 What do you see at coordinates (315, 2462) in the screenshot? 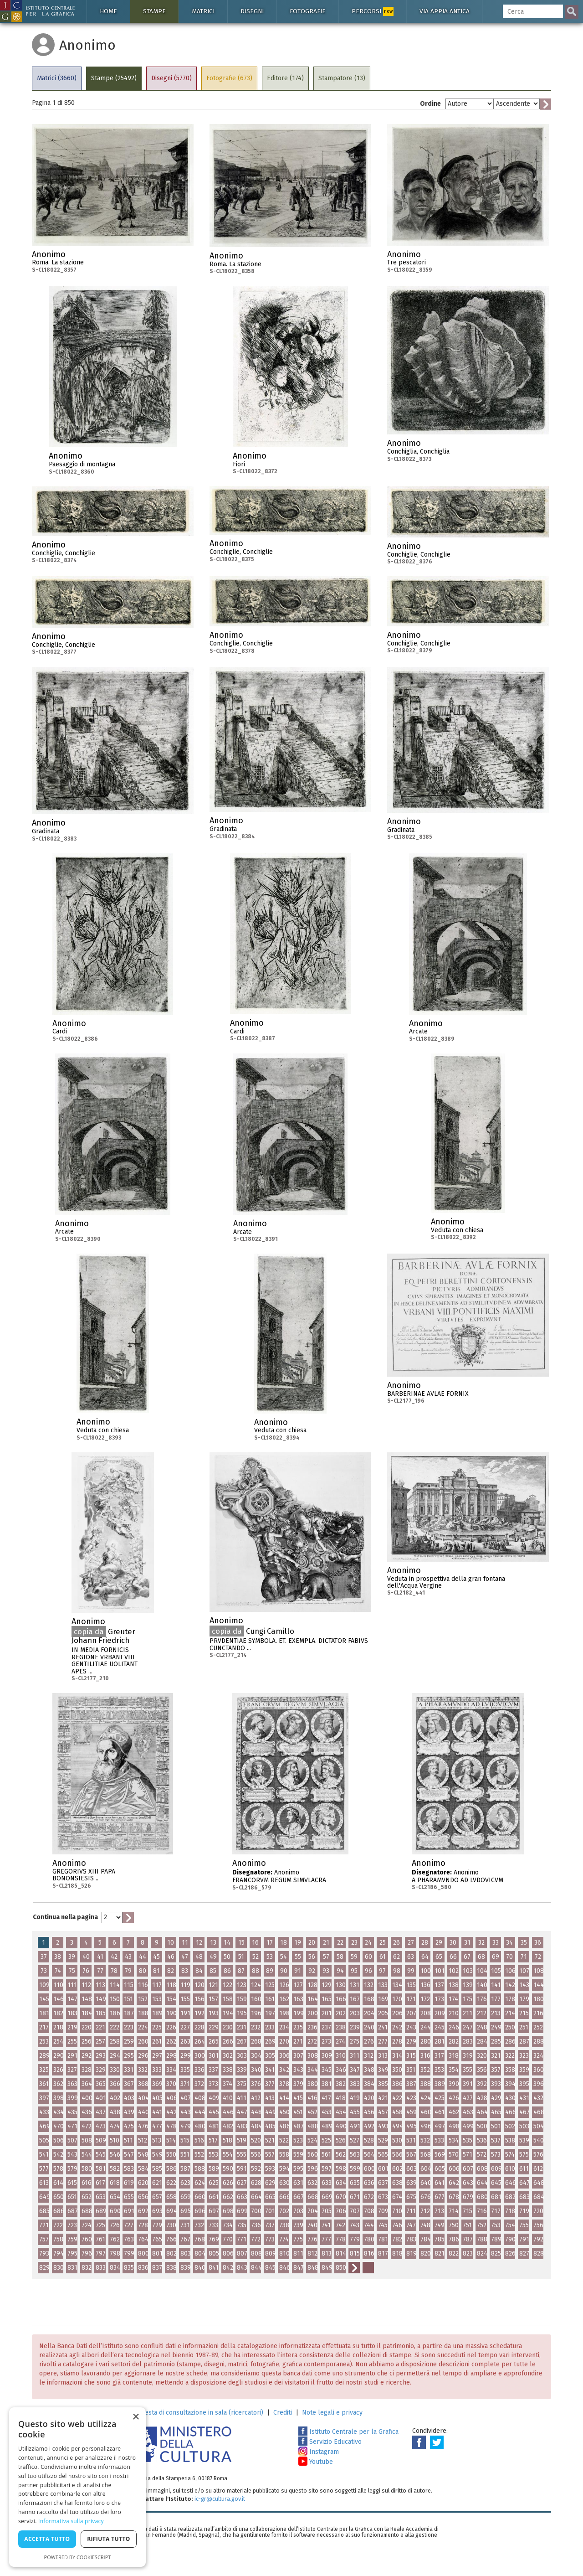
I see `Youtube` at bounding box center [315, 2462].